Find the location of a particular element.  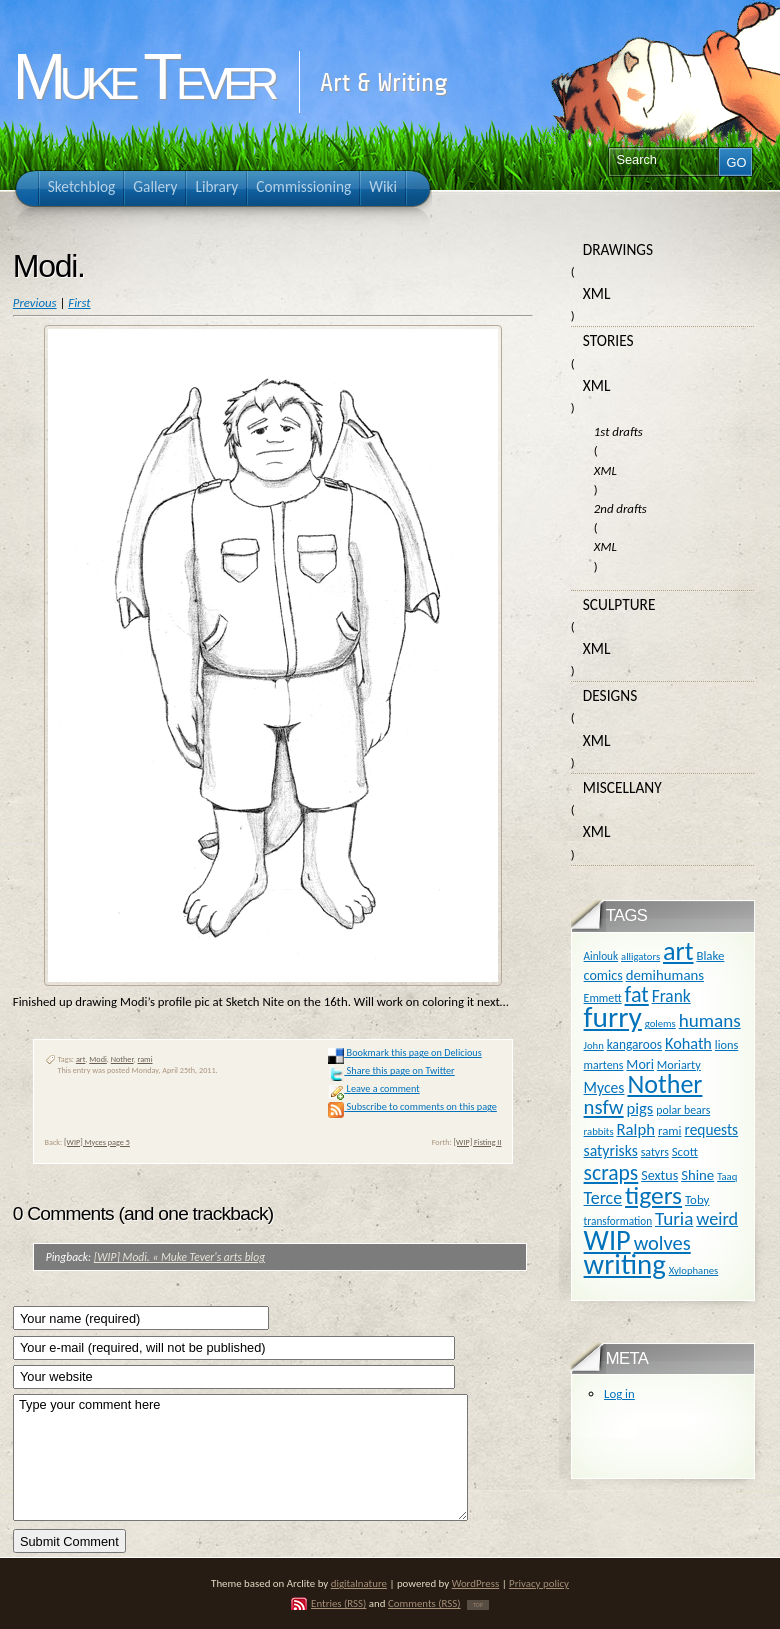

Log in is located at coordinates (619, 1393).